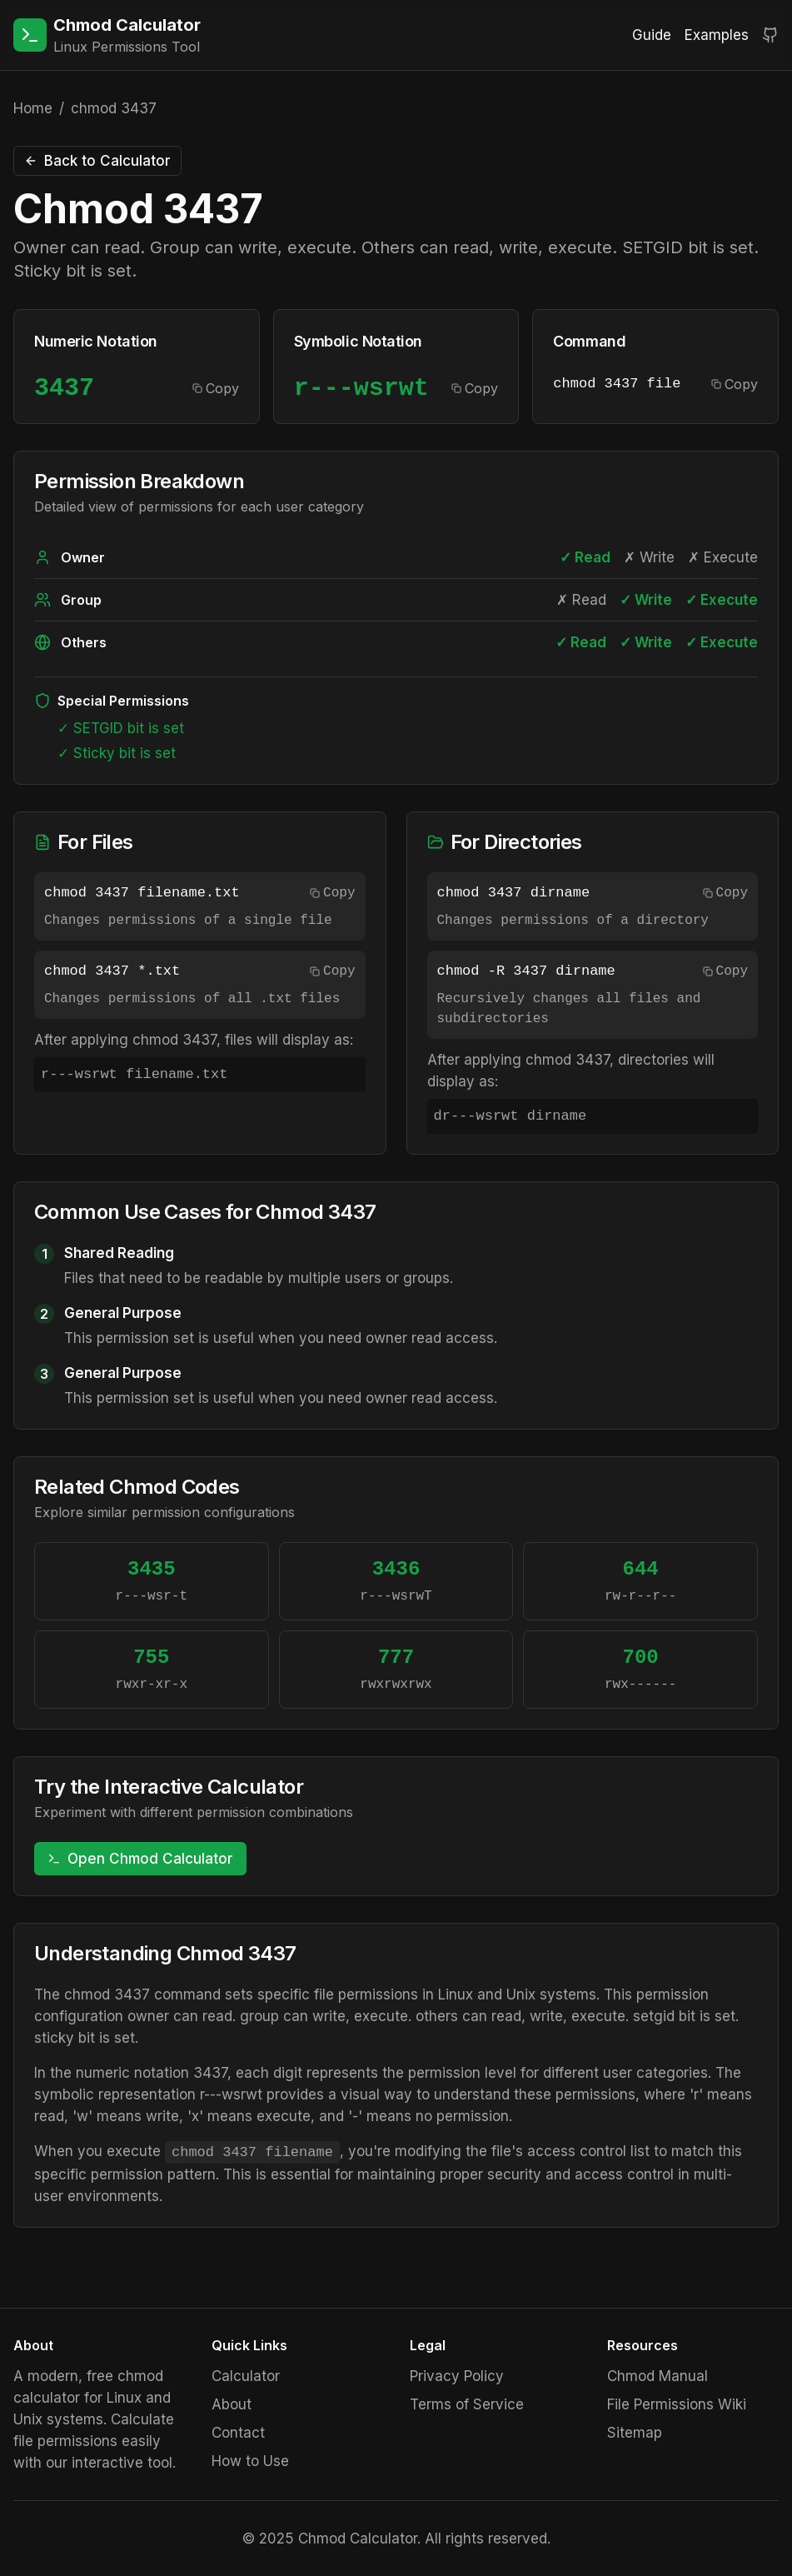 This screenshot has width=792, height=2576. What do you see at coordinates (140, 1858) in the screenshot?
I see `Open Chmod Calculator` at bounding box center [140, 1858].